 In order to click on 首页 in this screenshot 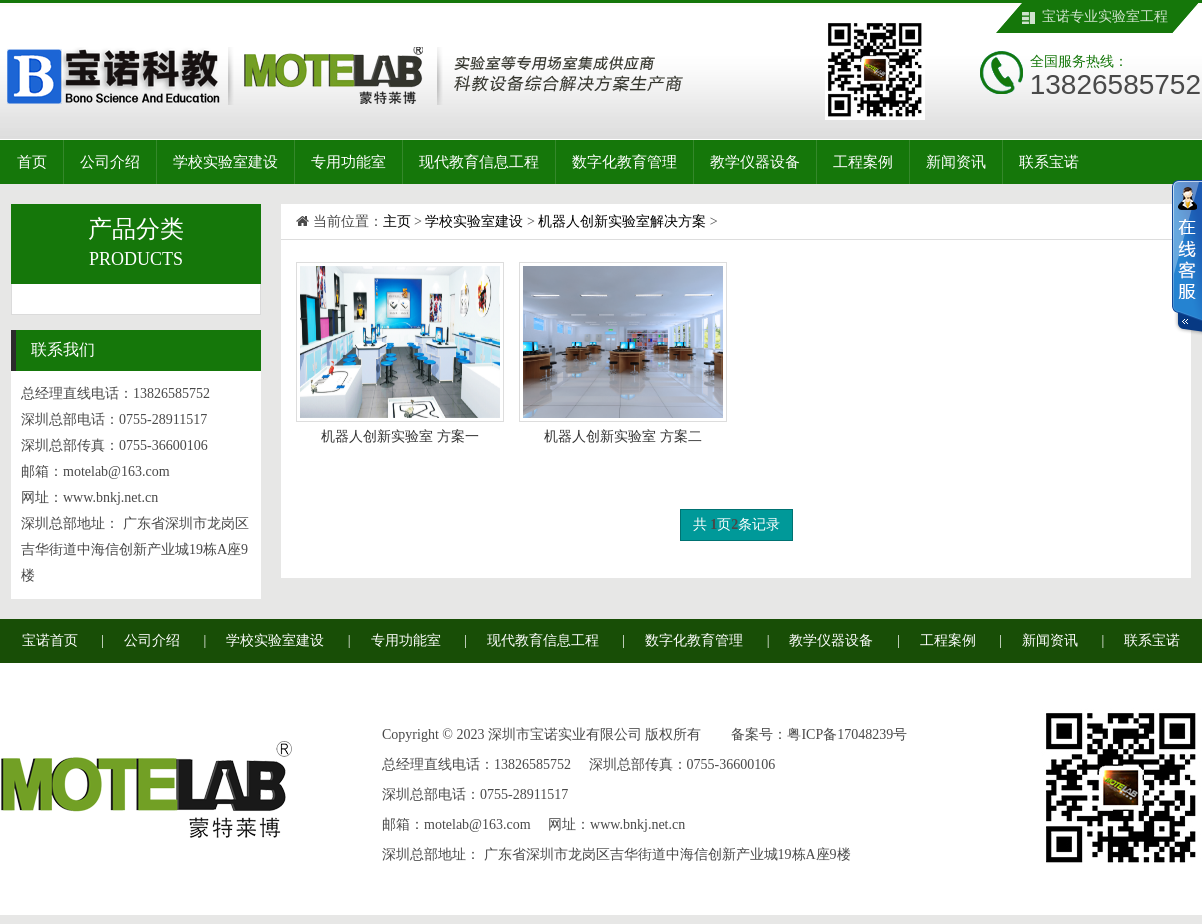, I will do `click(32, 162)`.